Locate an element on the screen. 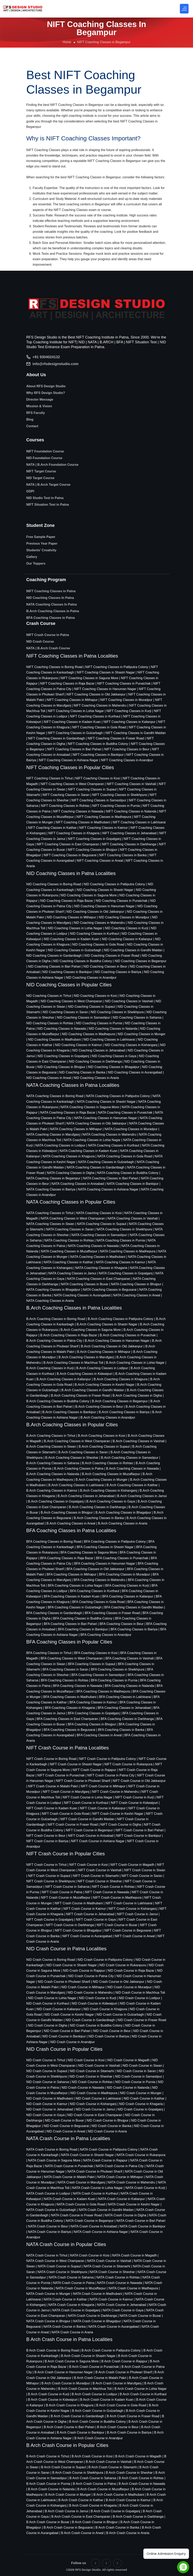  NIFT Coaching Classes in Shastri Nagar is located at coordinates (106, 672).